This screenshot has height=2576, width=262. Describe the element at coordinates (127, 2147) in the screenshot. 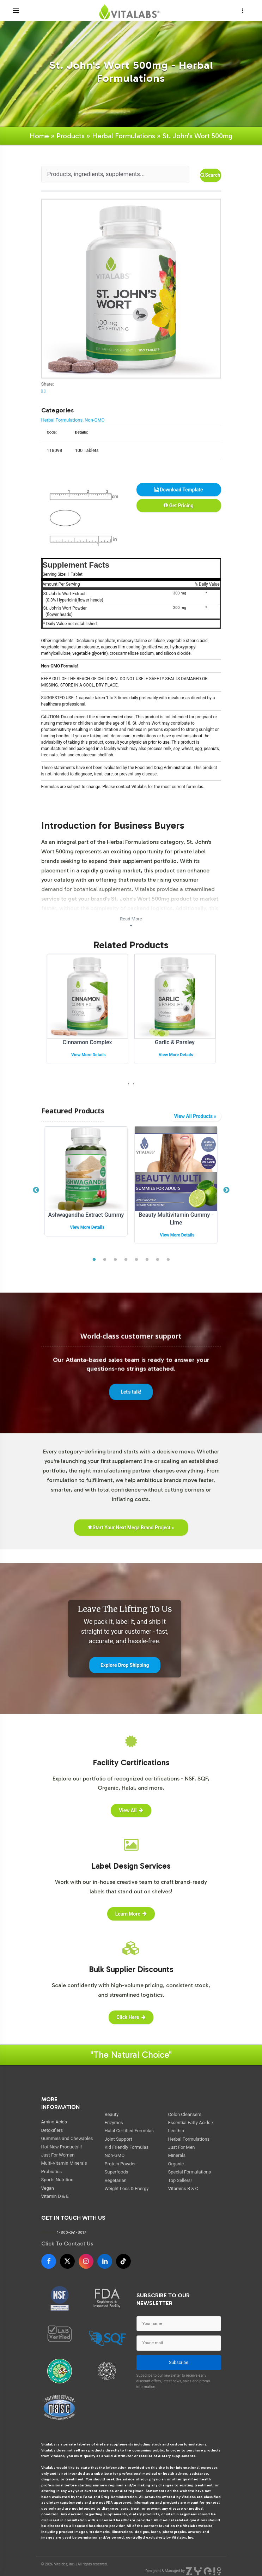

I see `Kid Friendly Formulas` at that location.